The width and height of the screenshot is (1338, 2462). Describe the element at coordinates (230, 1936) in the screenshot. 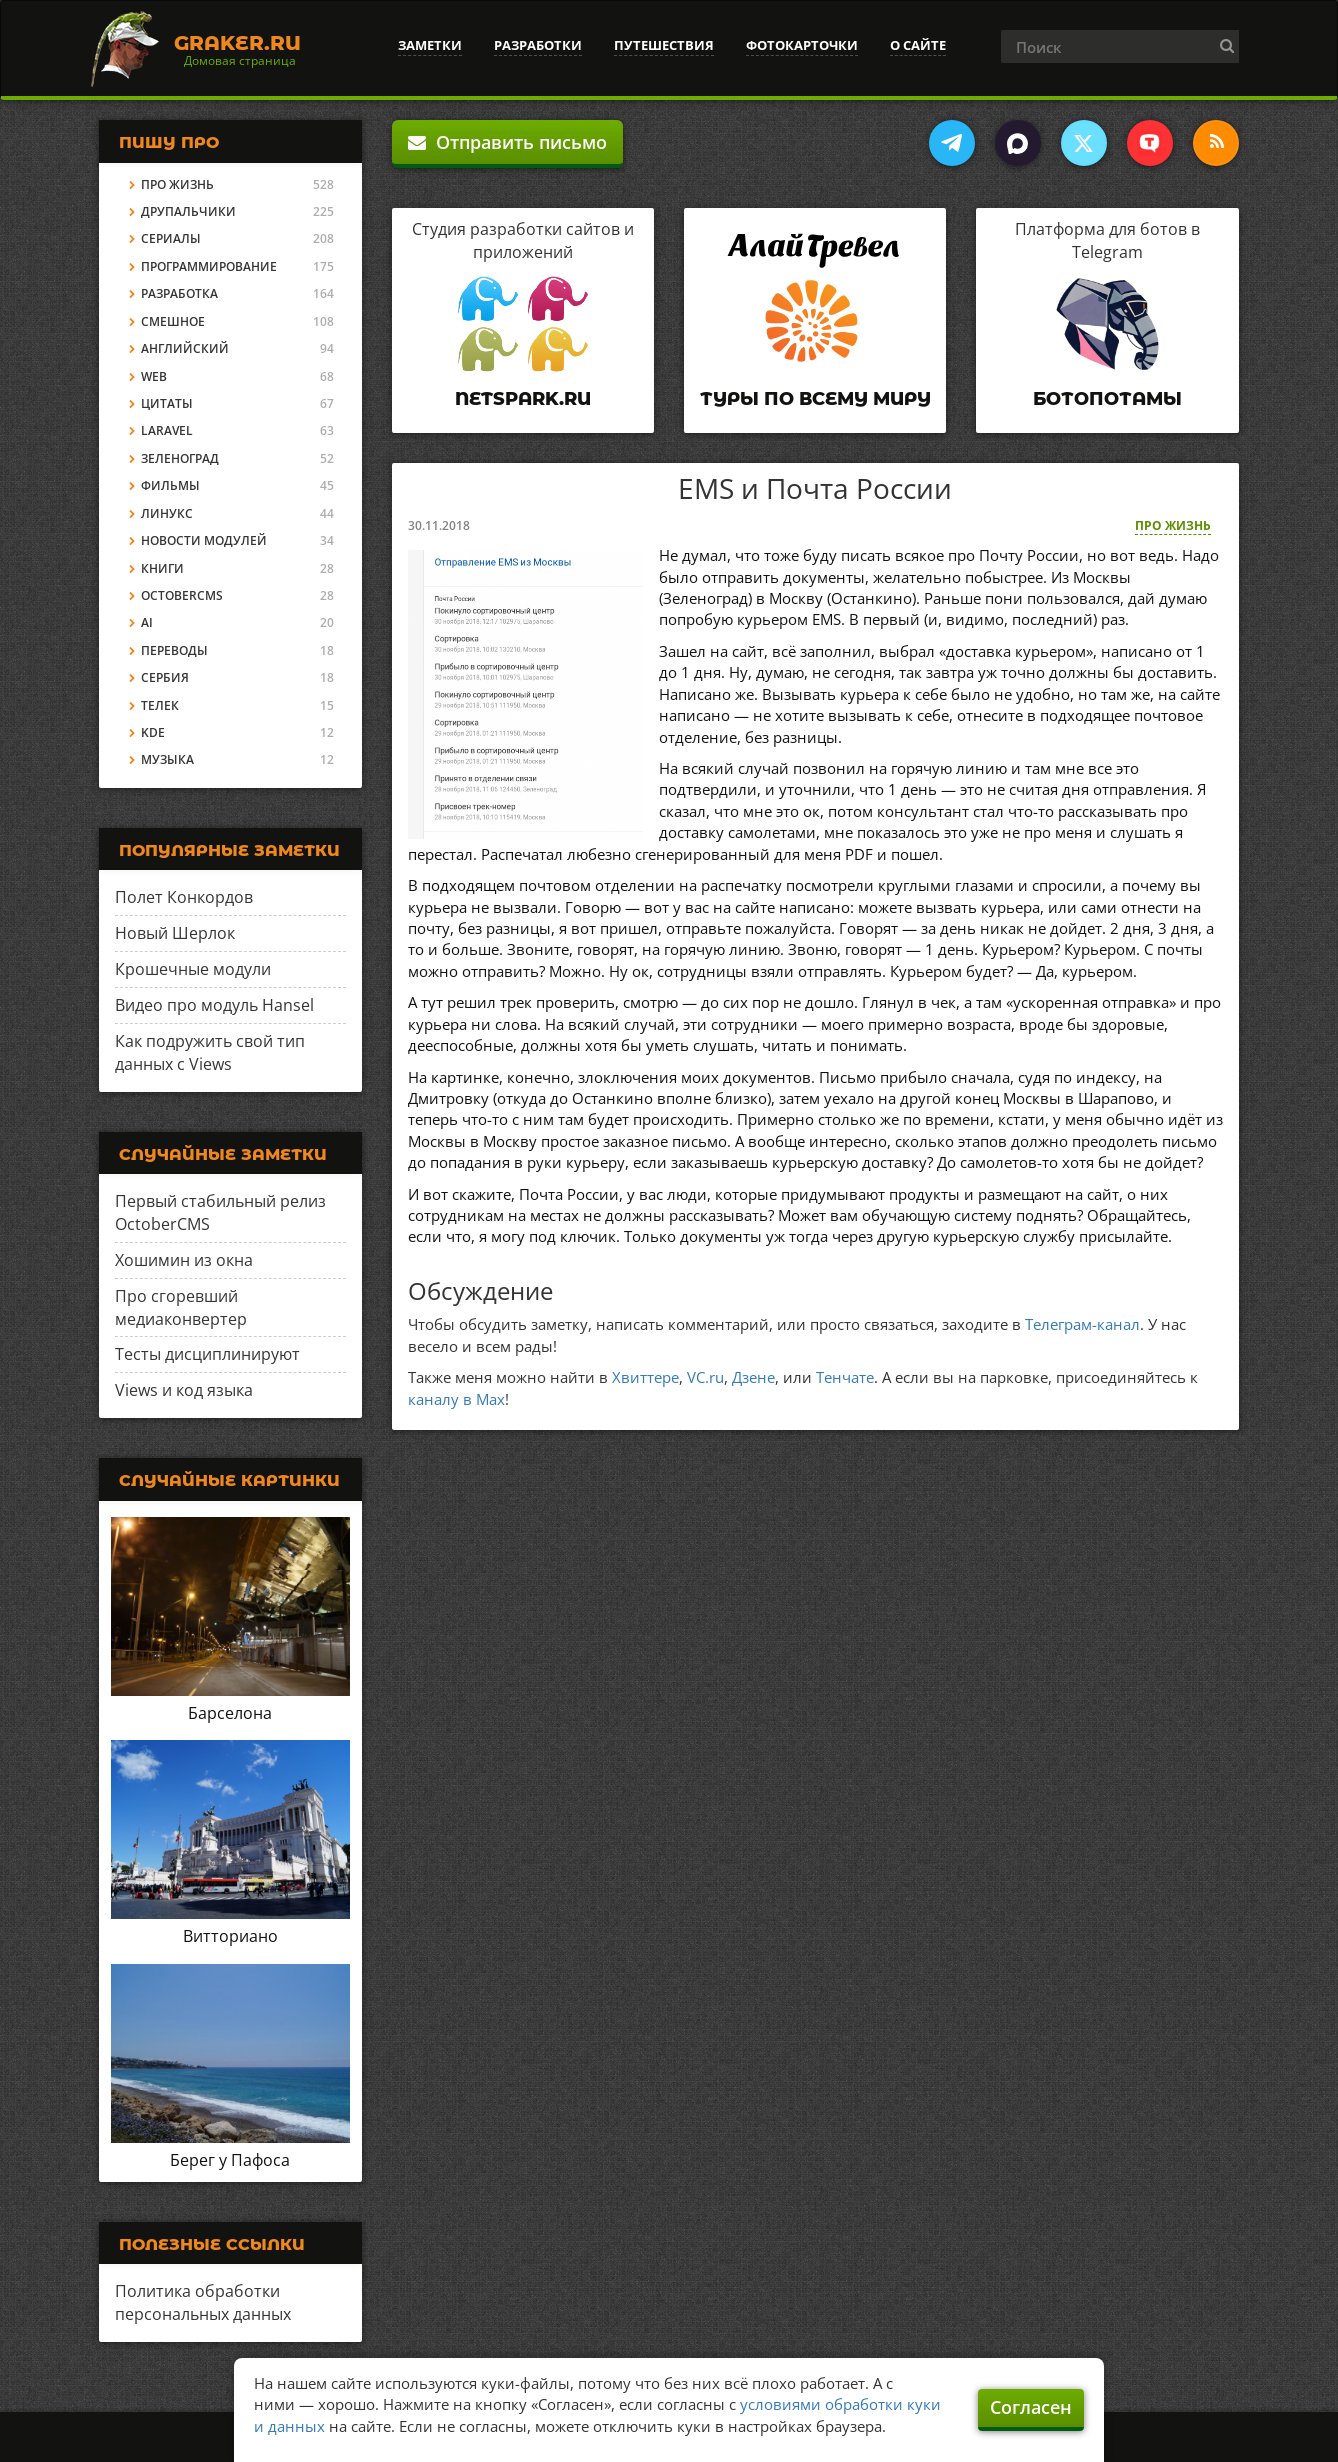

I see `Витториано` at that location.